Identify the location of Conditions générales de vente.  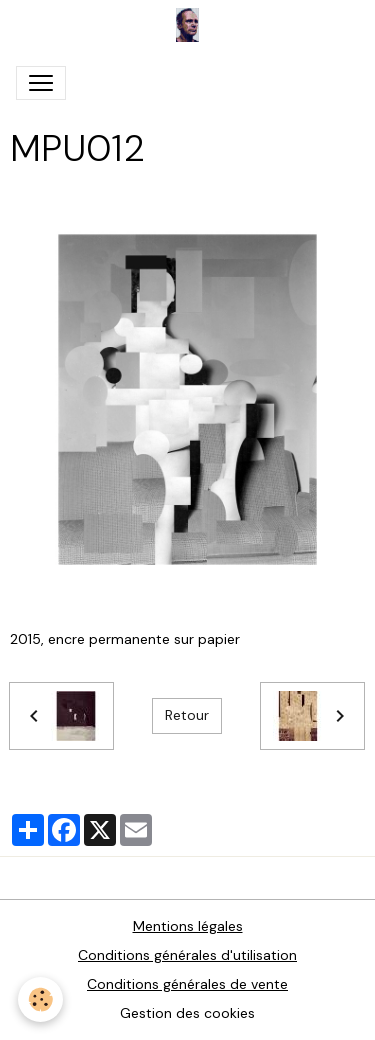
(187, 984).